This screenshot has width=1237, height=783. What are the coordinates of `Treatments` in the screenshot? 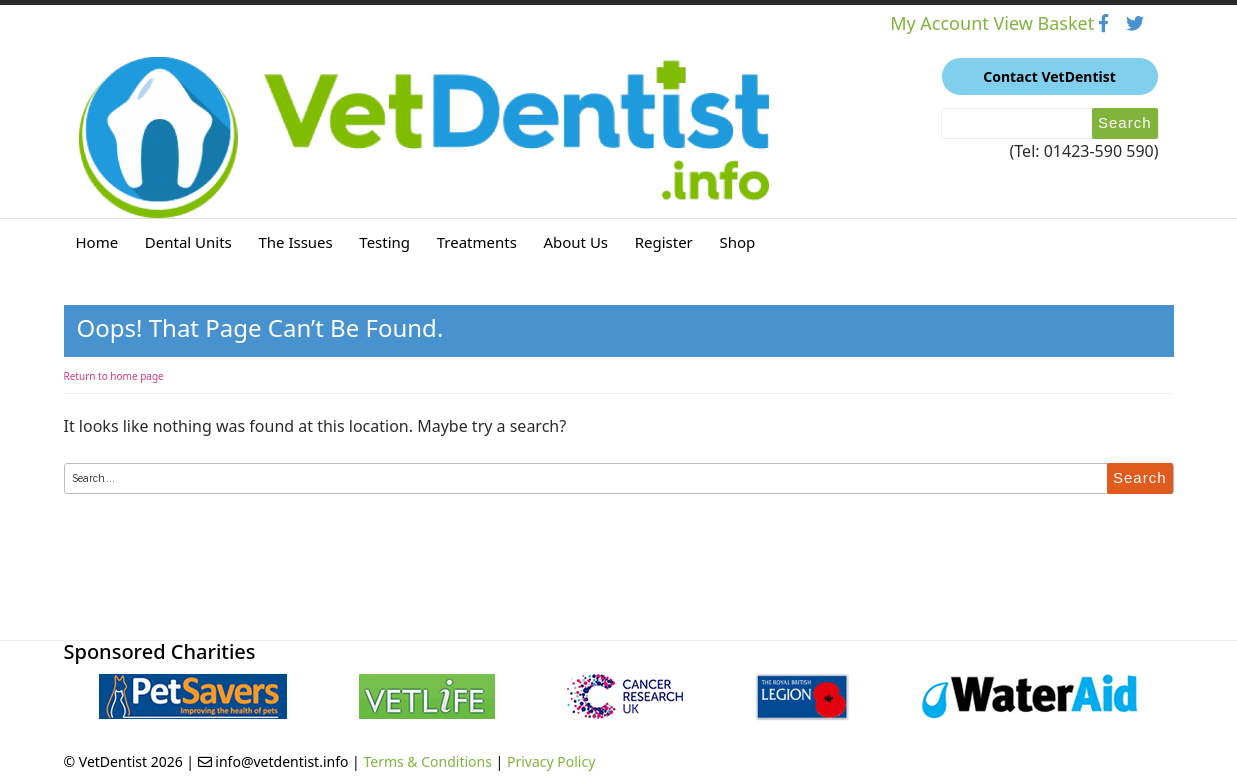 It's located at (477, 242).